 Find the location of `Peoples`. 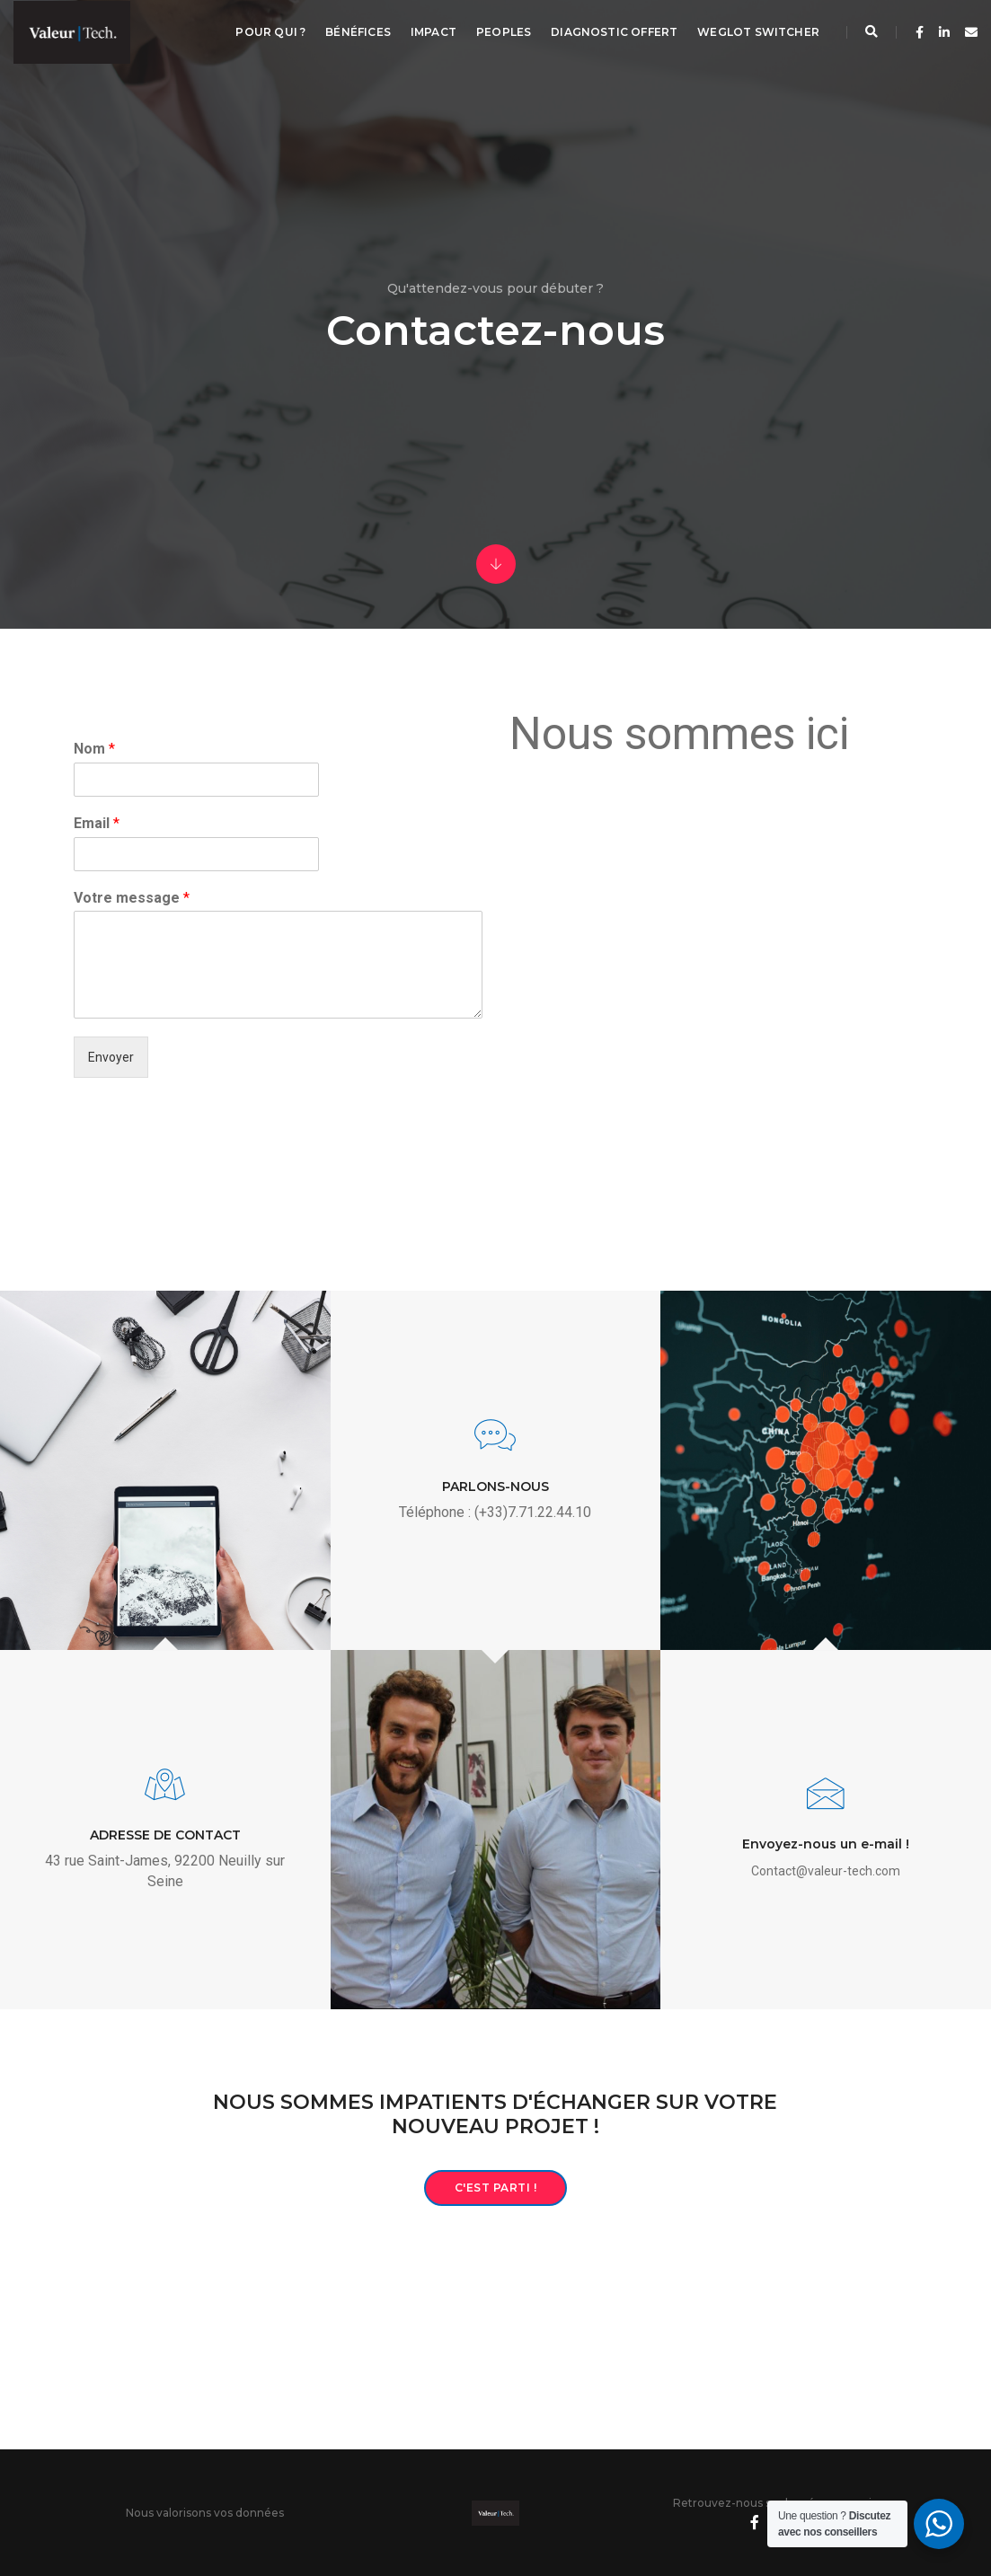

Peoples is located at coordinates (503, 32).